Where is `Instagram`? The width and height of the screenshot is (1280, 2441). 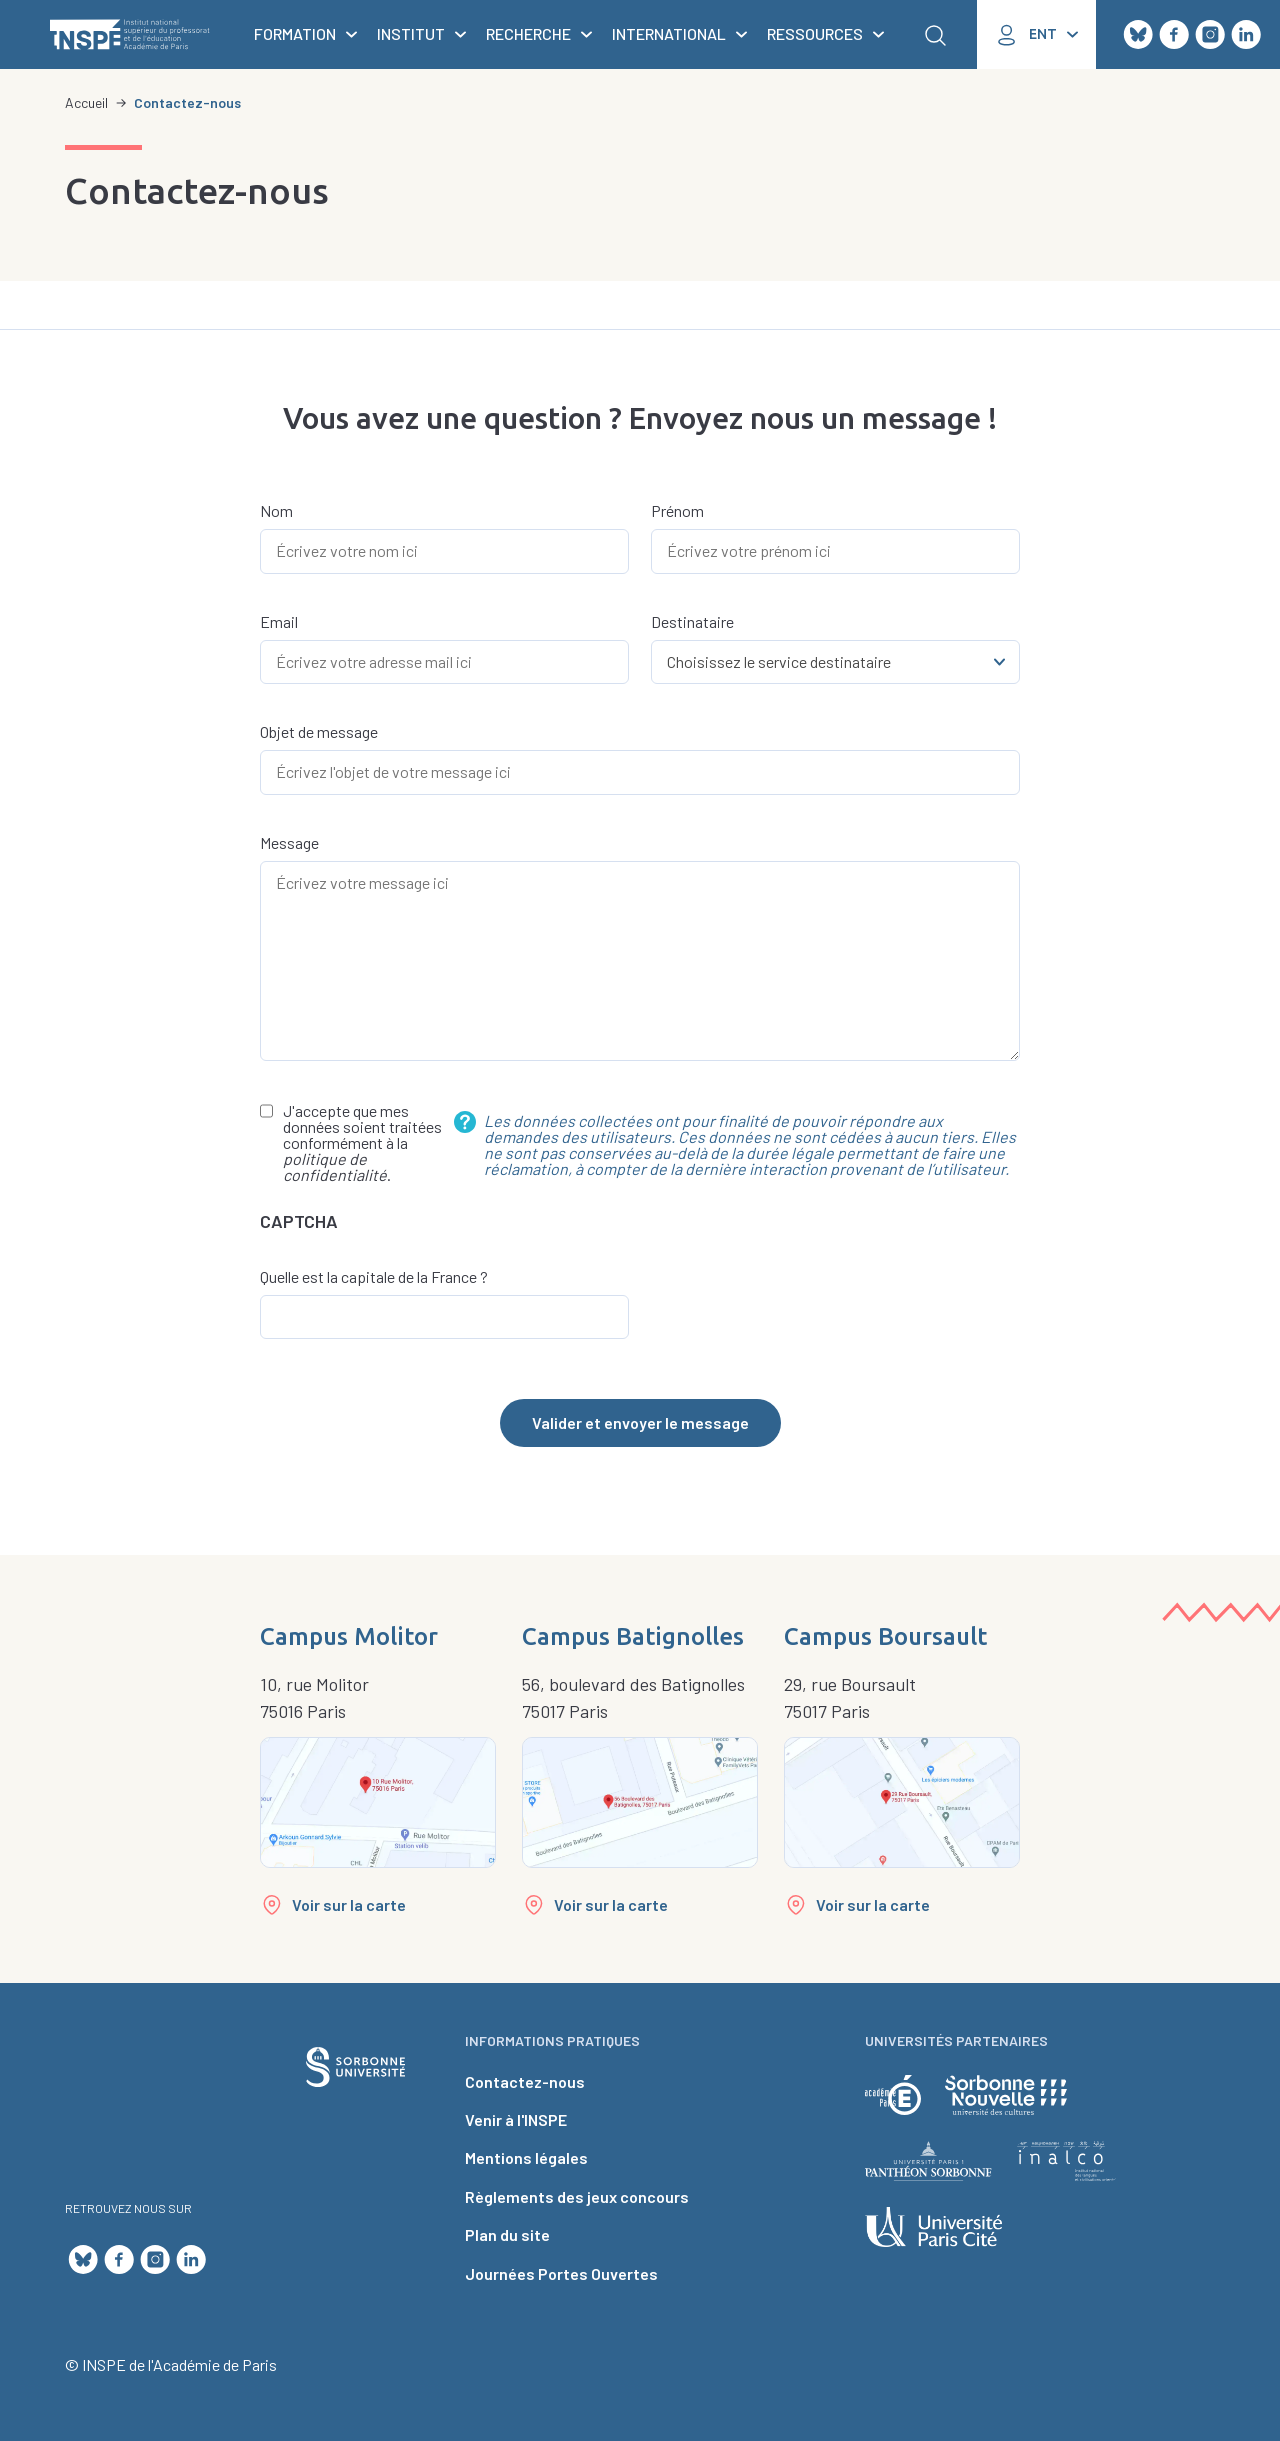 Instagram is located at coordinates (1210, 35).